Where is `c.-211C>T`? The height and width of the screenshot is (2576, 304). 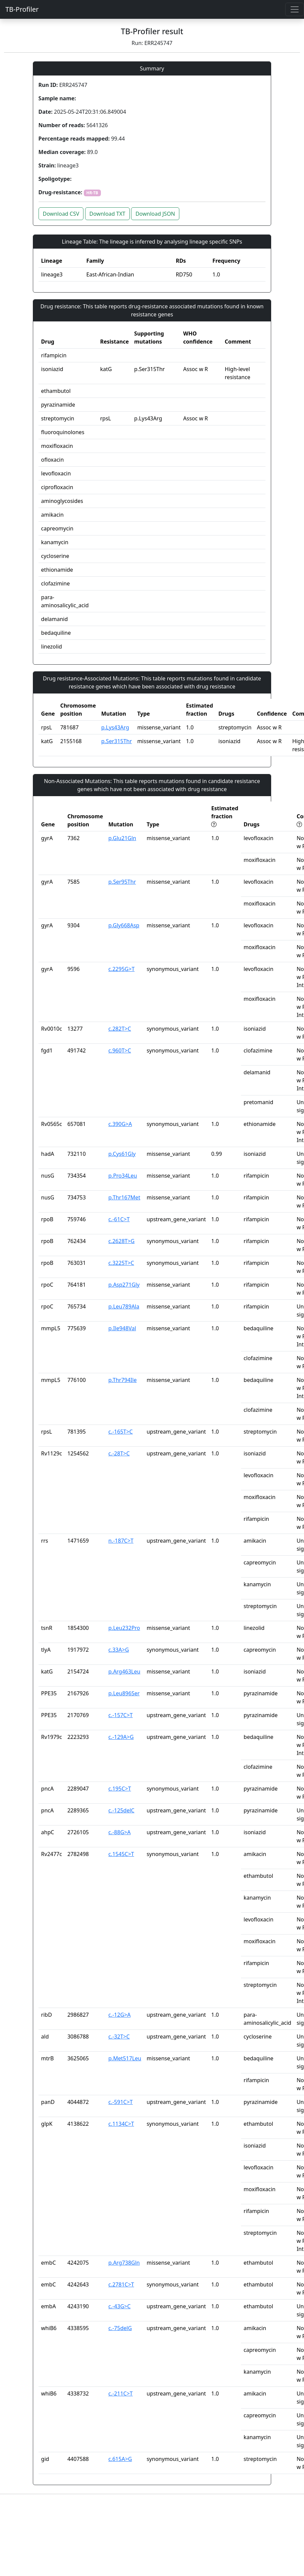
c.-211C>T is located at coordinates (120, 2393).